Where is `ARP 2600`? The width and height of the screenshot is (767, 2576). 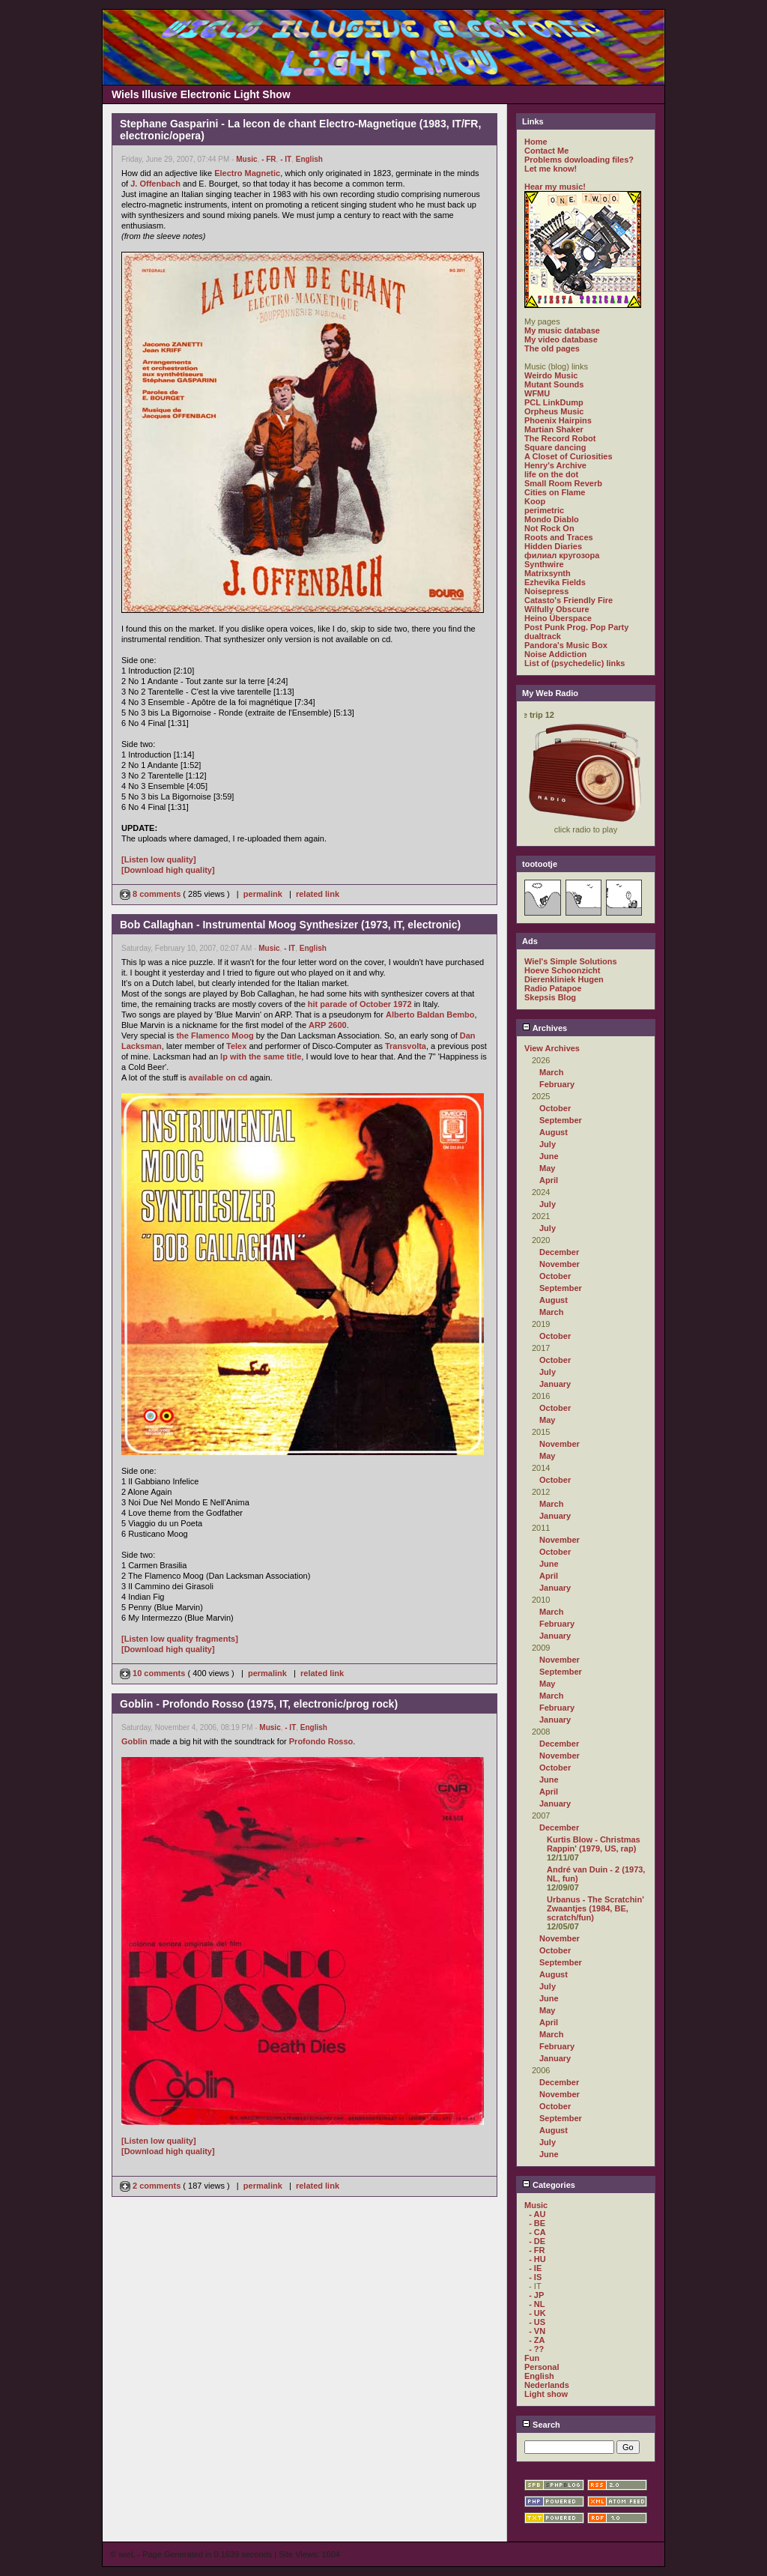 ARP 2600 is located at coordinates (328, 1025).